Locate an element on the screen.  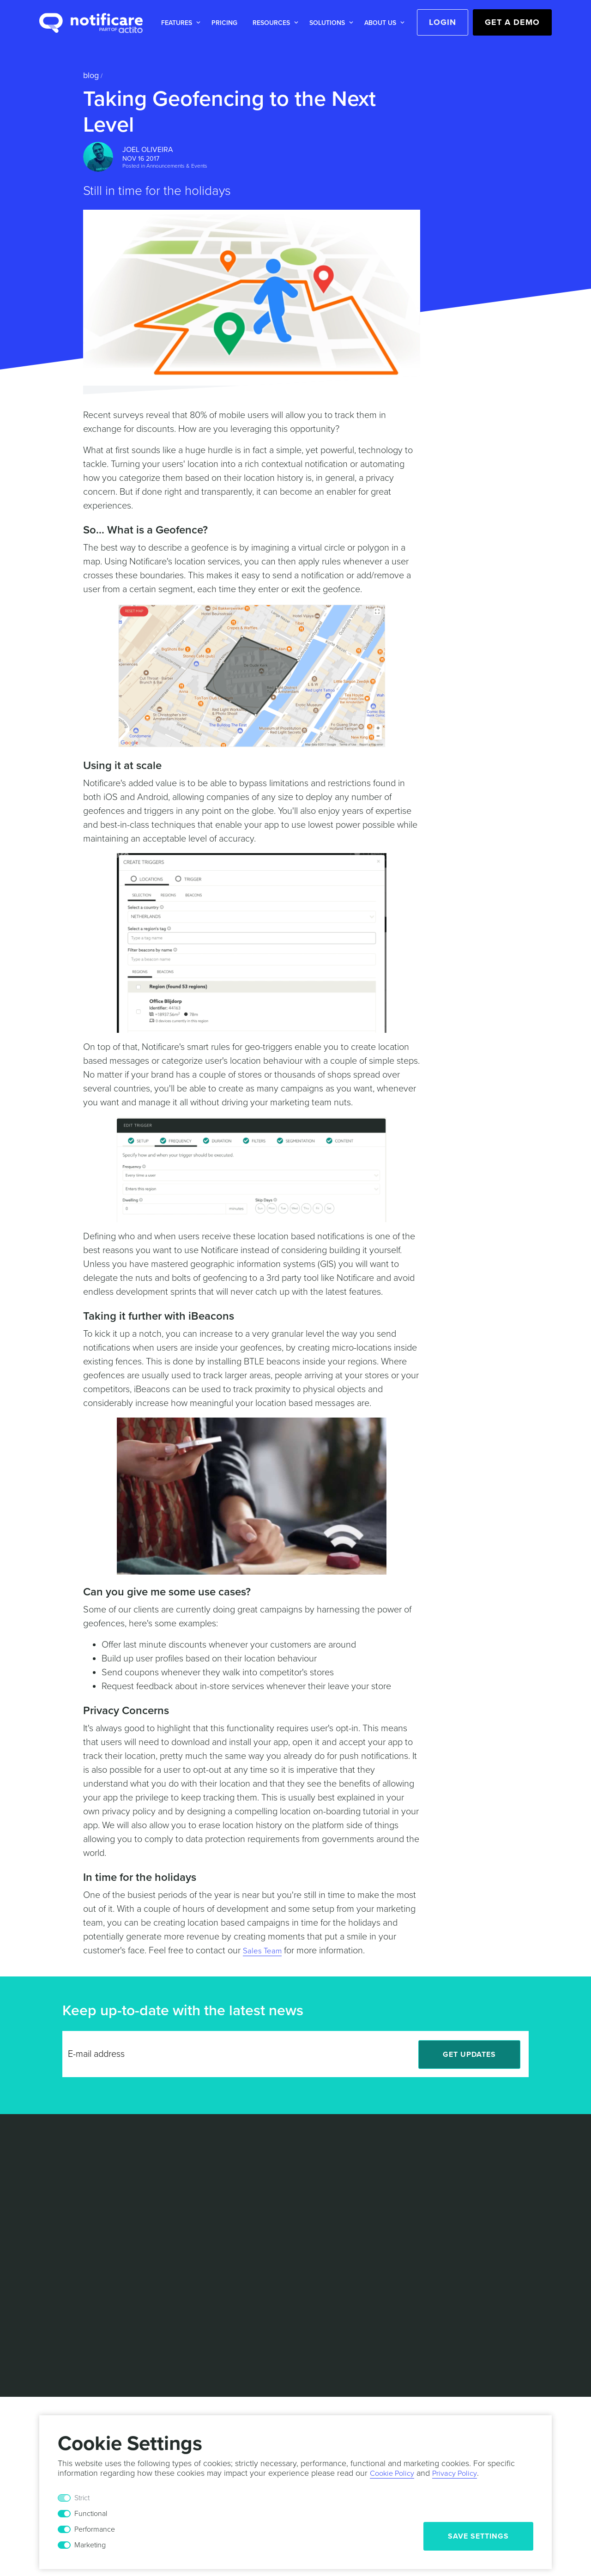
Marketing is located at coordinates (90, 2545).